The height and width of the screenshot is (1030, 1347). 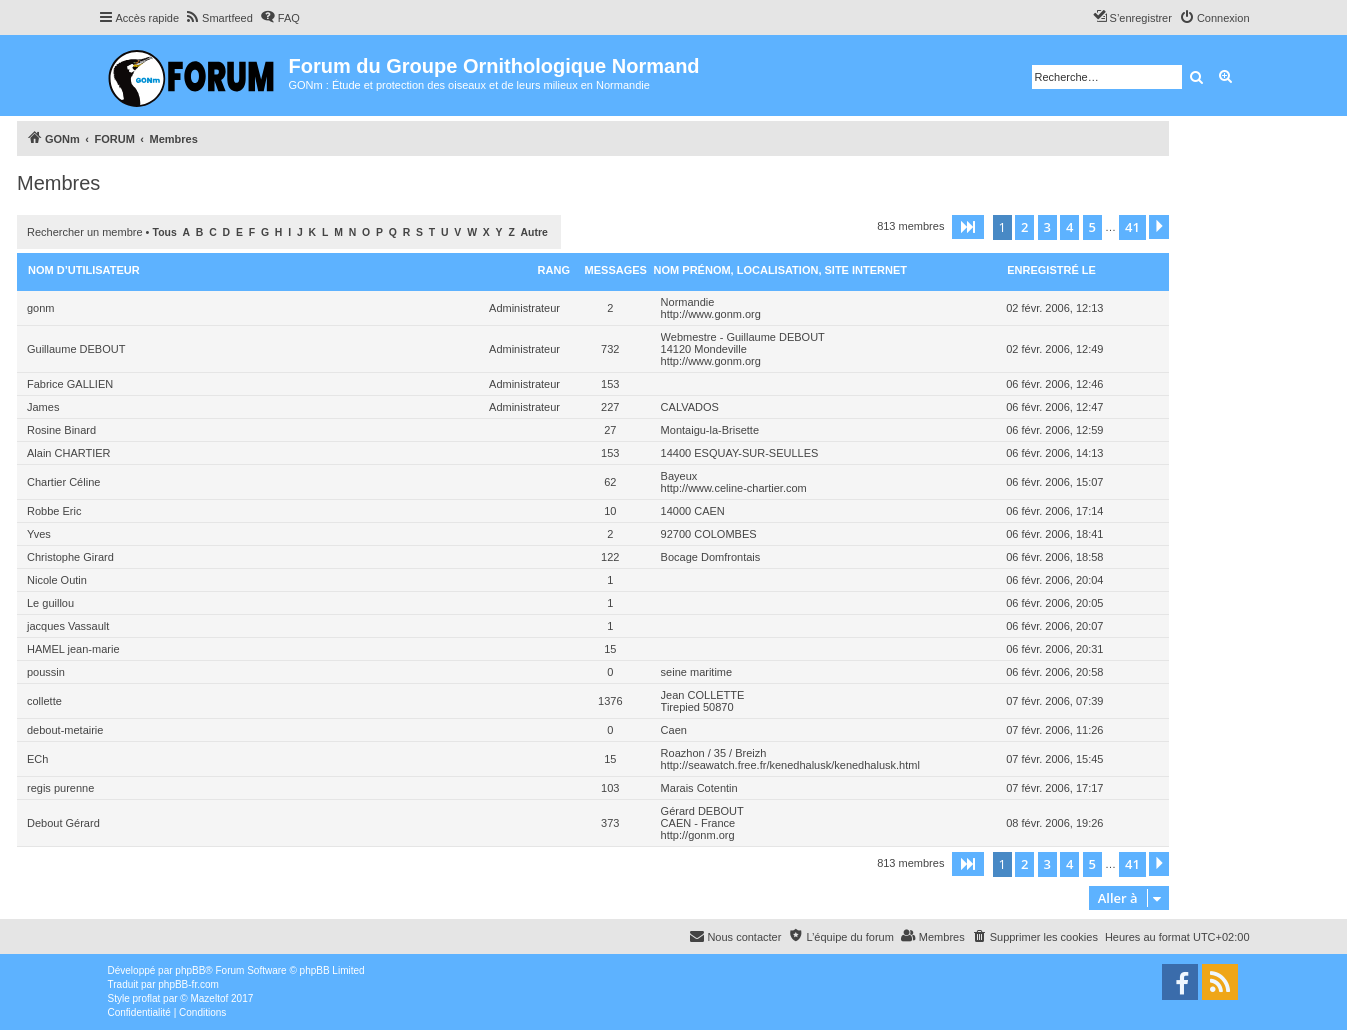 I want to click on 153, so click(x=610, y=384).